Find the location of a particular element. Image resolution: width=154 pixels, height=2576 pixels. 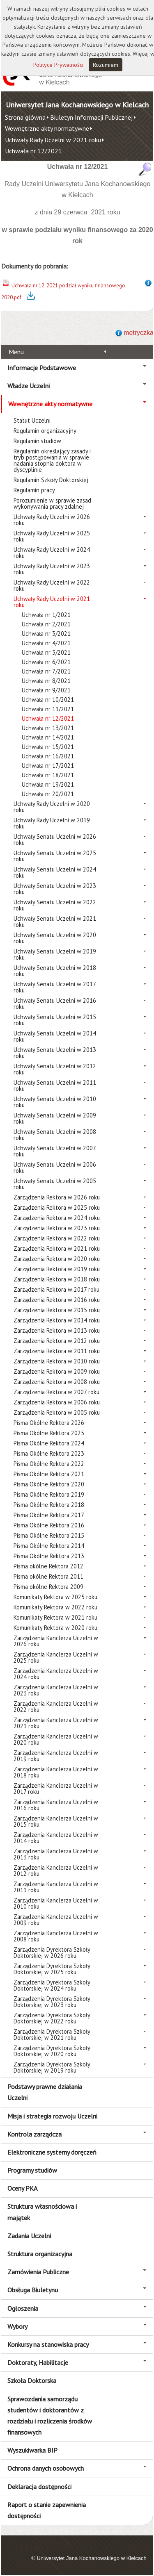

Uchwały Rady Uczelni w 2022 roku is located at coordinates (52, 585).